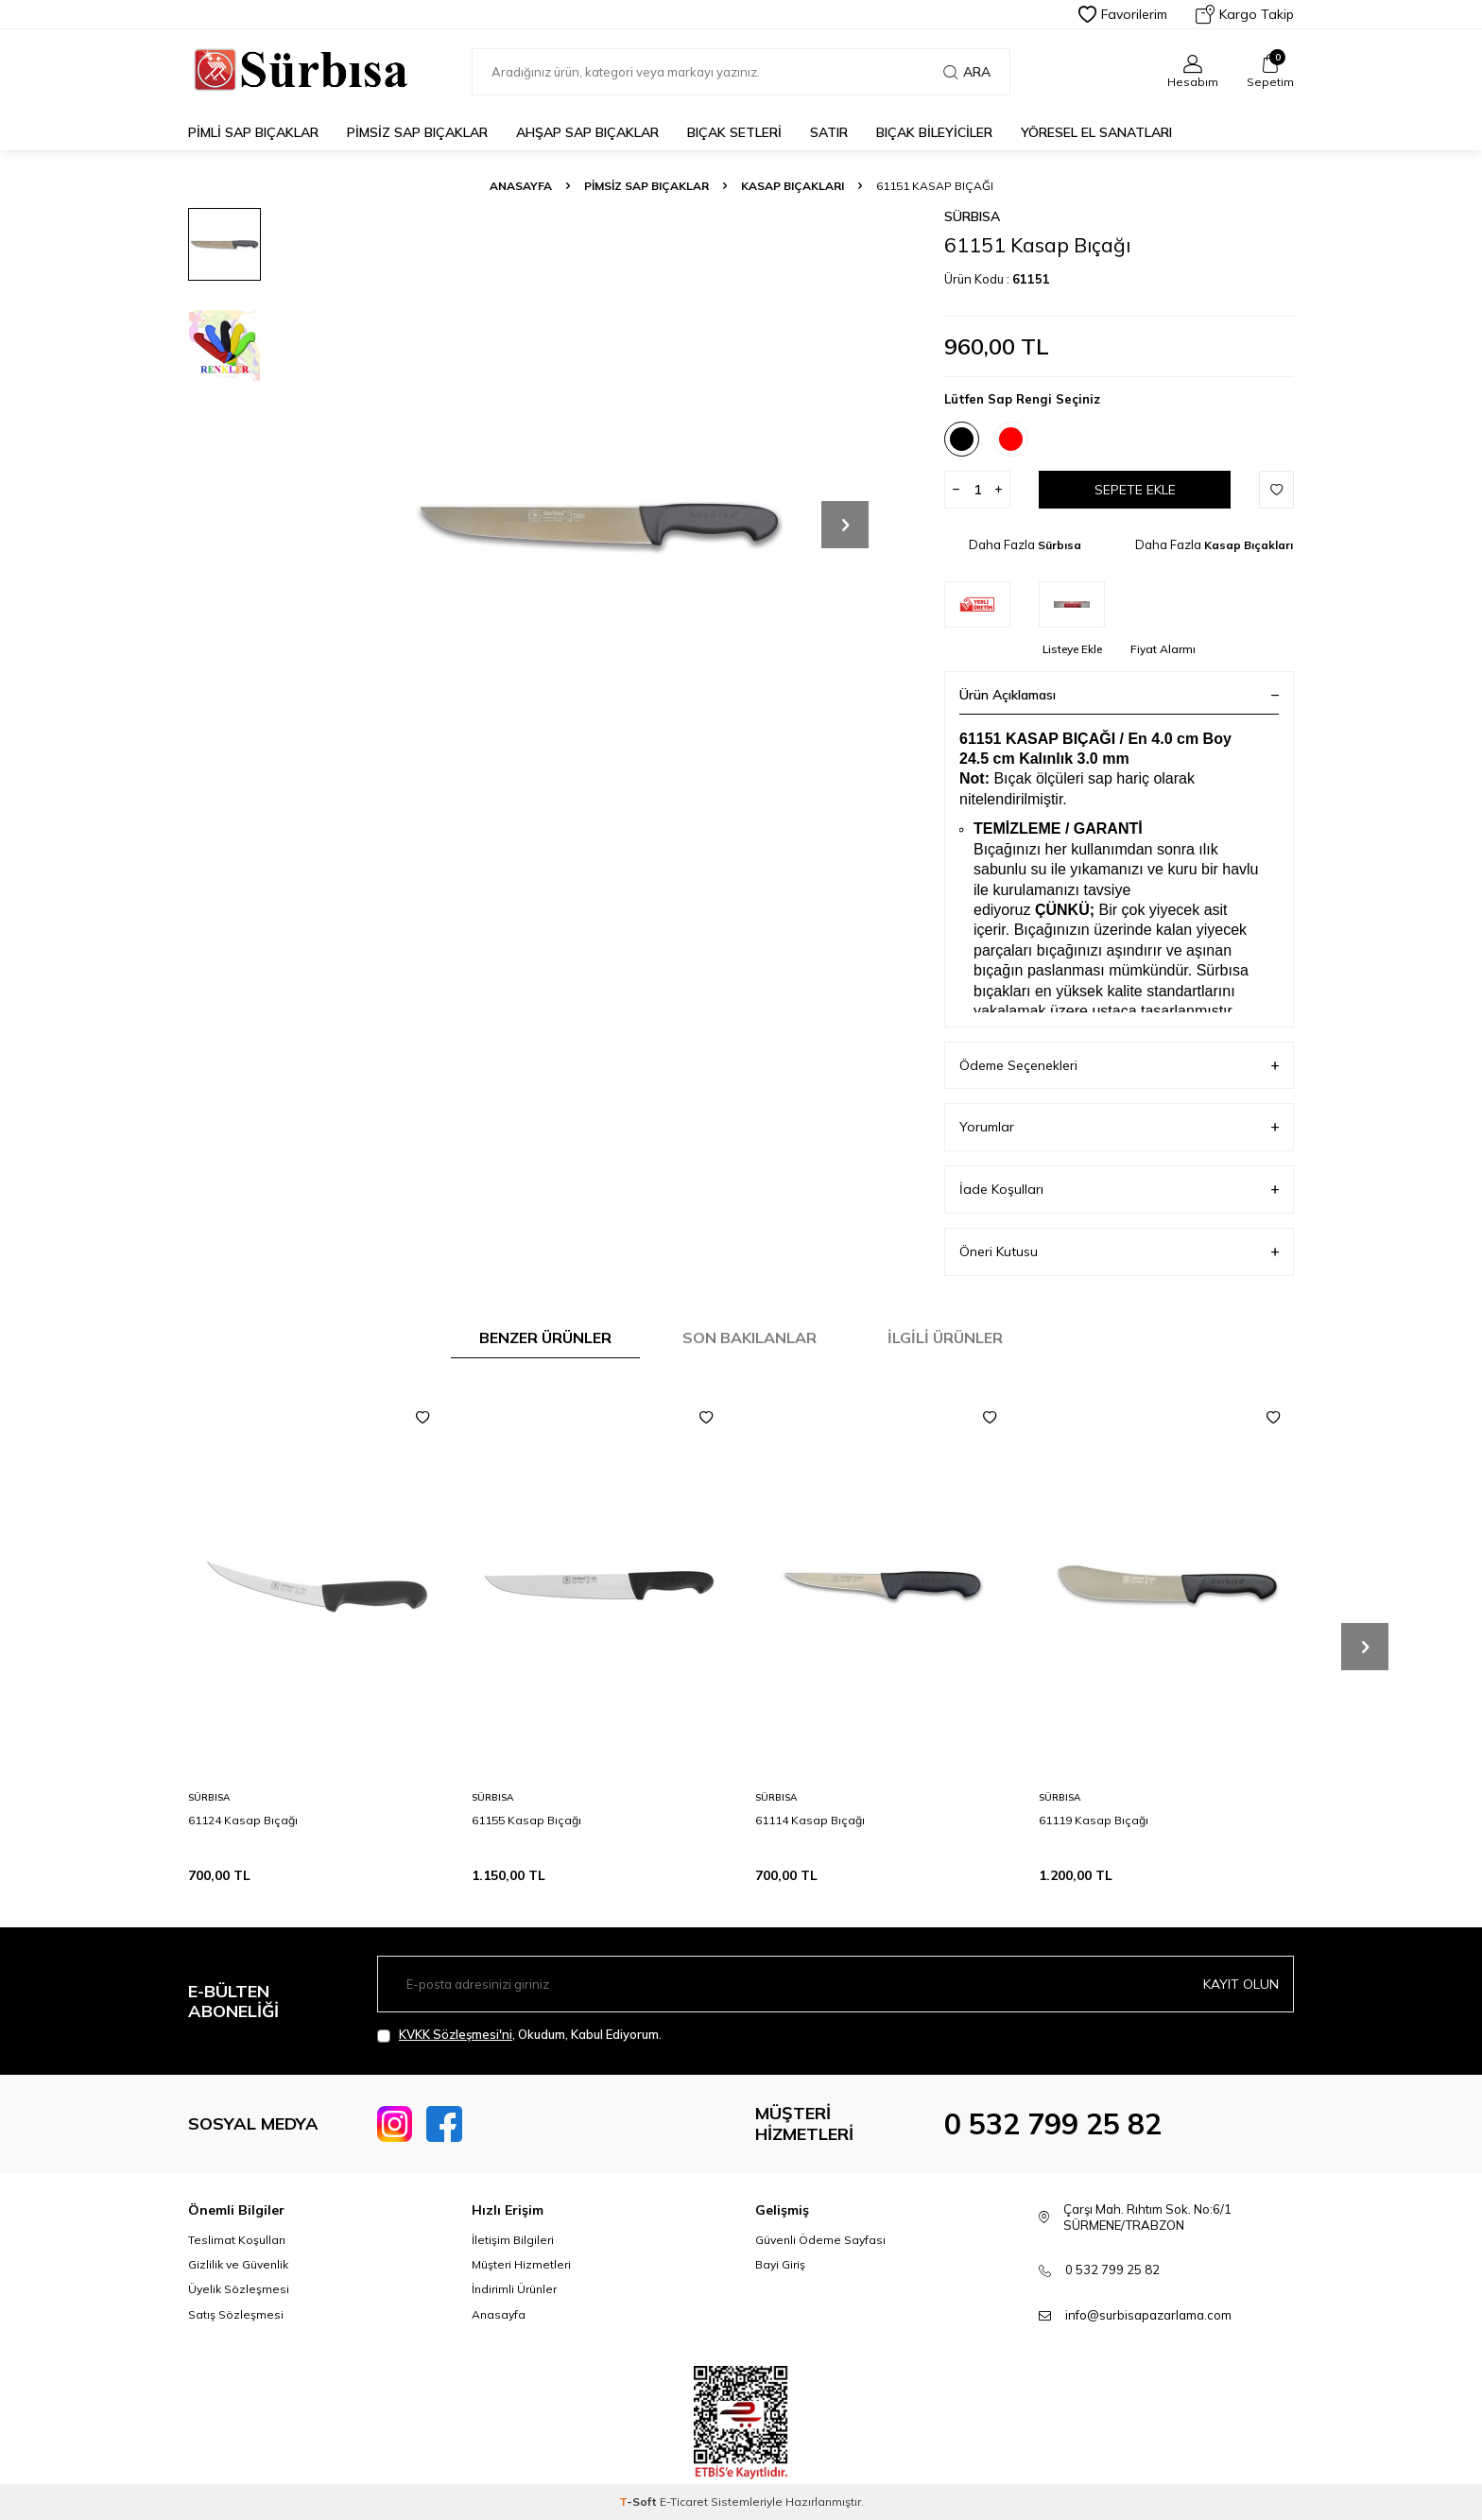 This screenshot has height=2520, width=1482. What do you see at coordinates (792, 186) in the screenshot?
I see `Kasap Bıçakları` at bounding box center [792, 186].